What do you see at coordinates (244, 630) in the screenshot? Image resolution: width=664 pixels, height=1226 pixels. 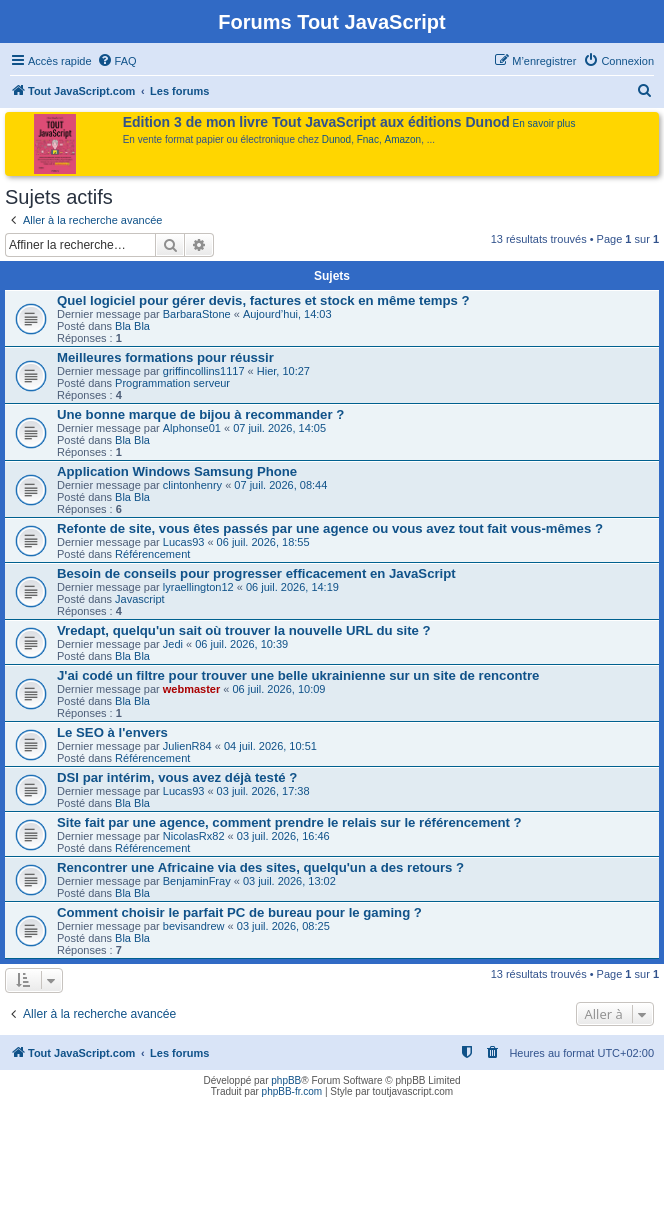 I see `Vredapt, quelqu'un sait où trouver la nouvelle URL du site ?` at bounding box center [244, 630].